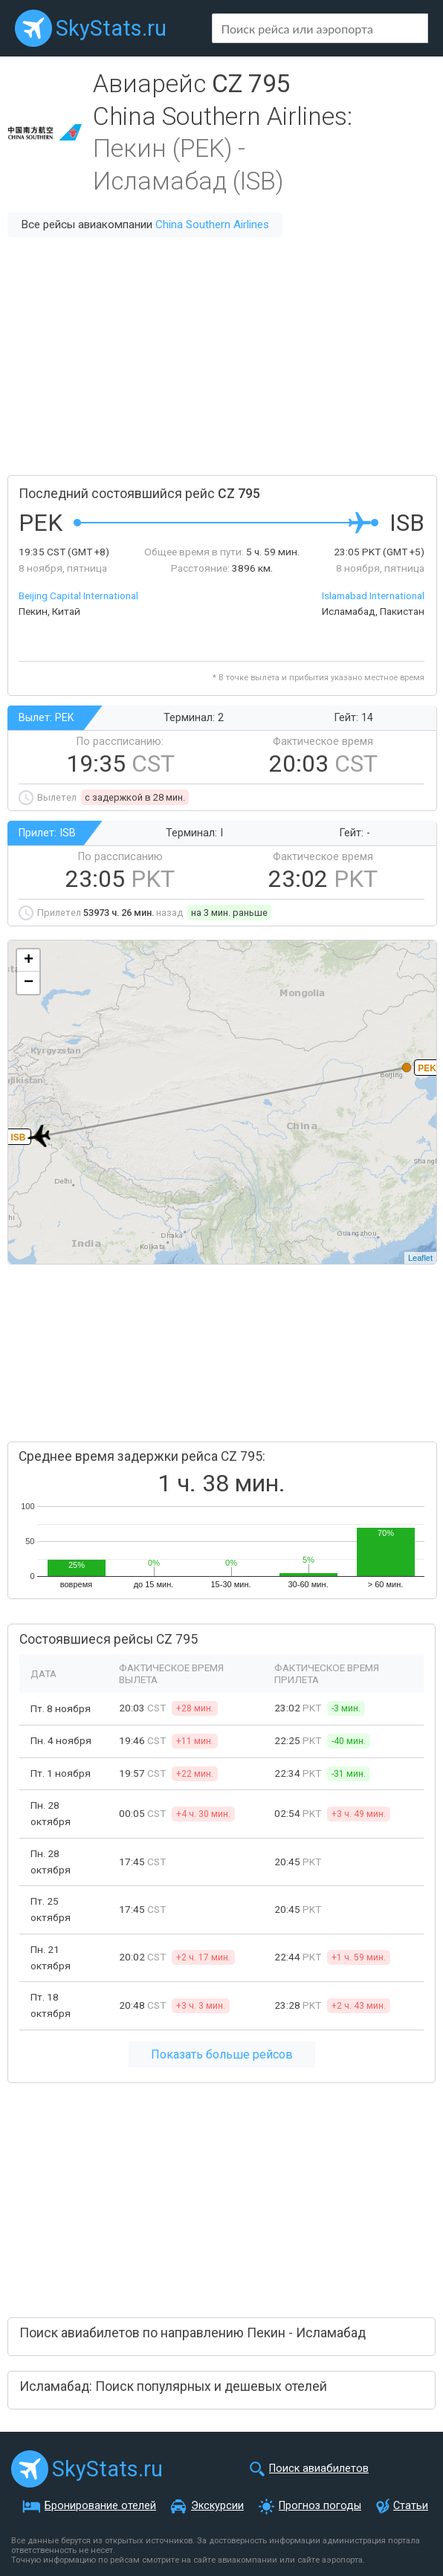 Image resolution: width=443 pixels, height=2576 pixels. What do you see at coordinates (320, 2505) in the screenshot?
I see `Прогноз погоды` at bounding box center [320, 2505].